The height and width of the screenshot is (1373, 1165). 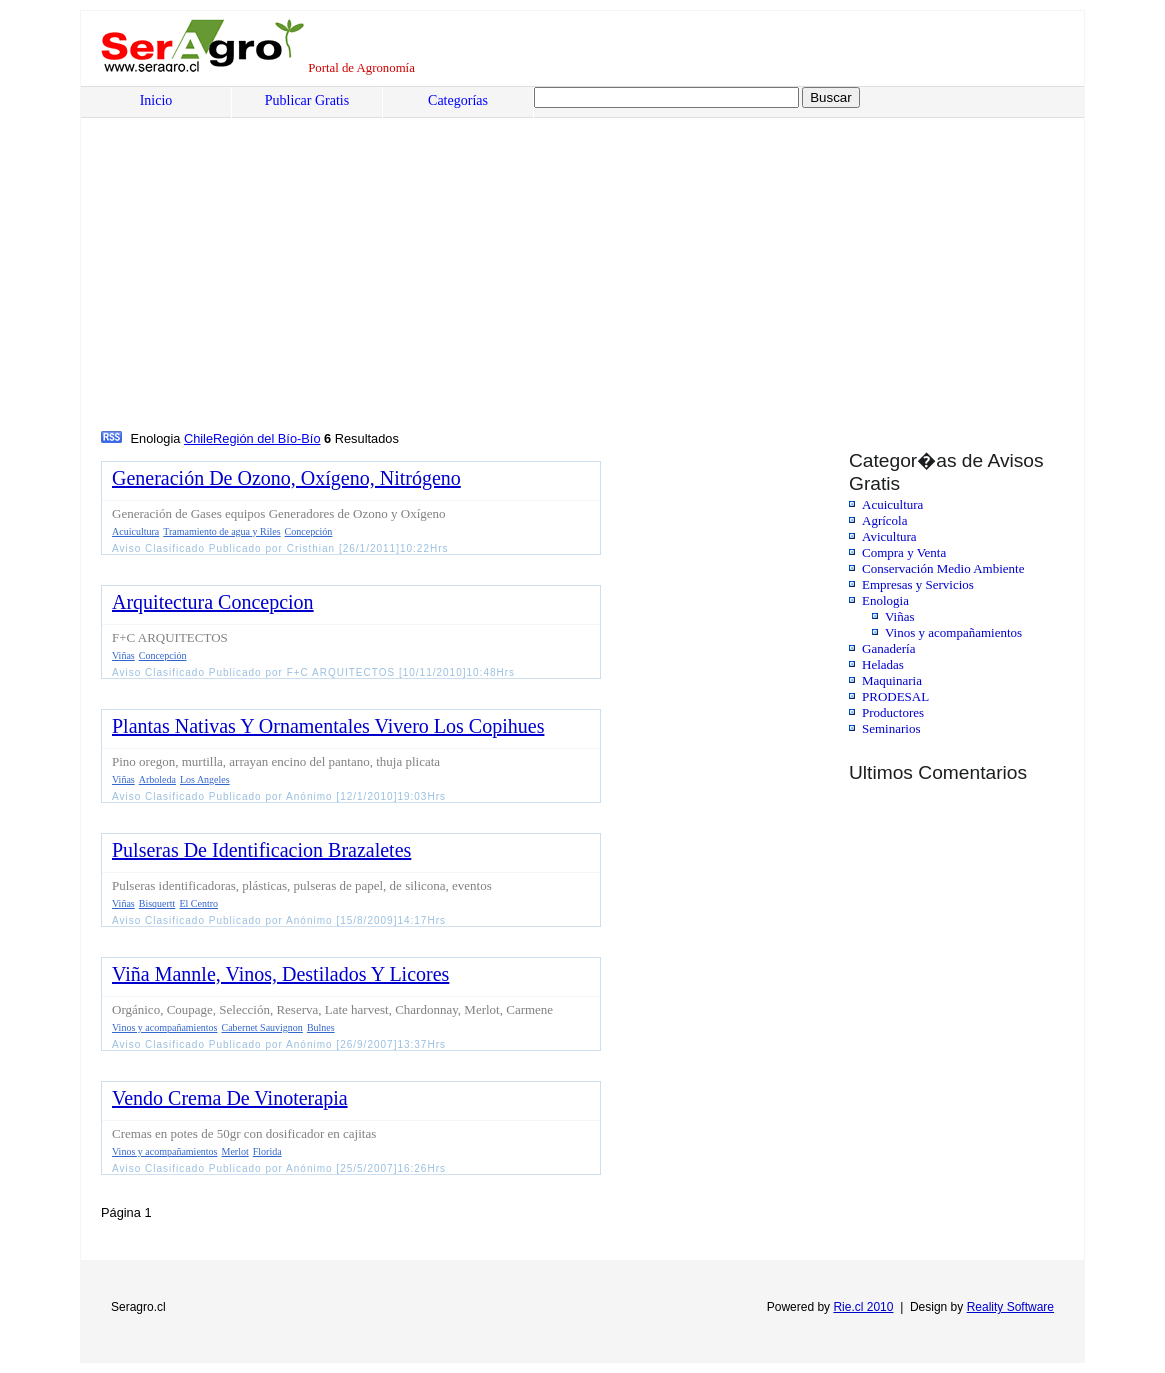 I want to click on Cabernet Sauvignon, so click(x=262, y=1027).